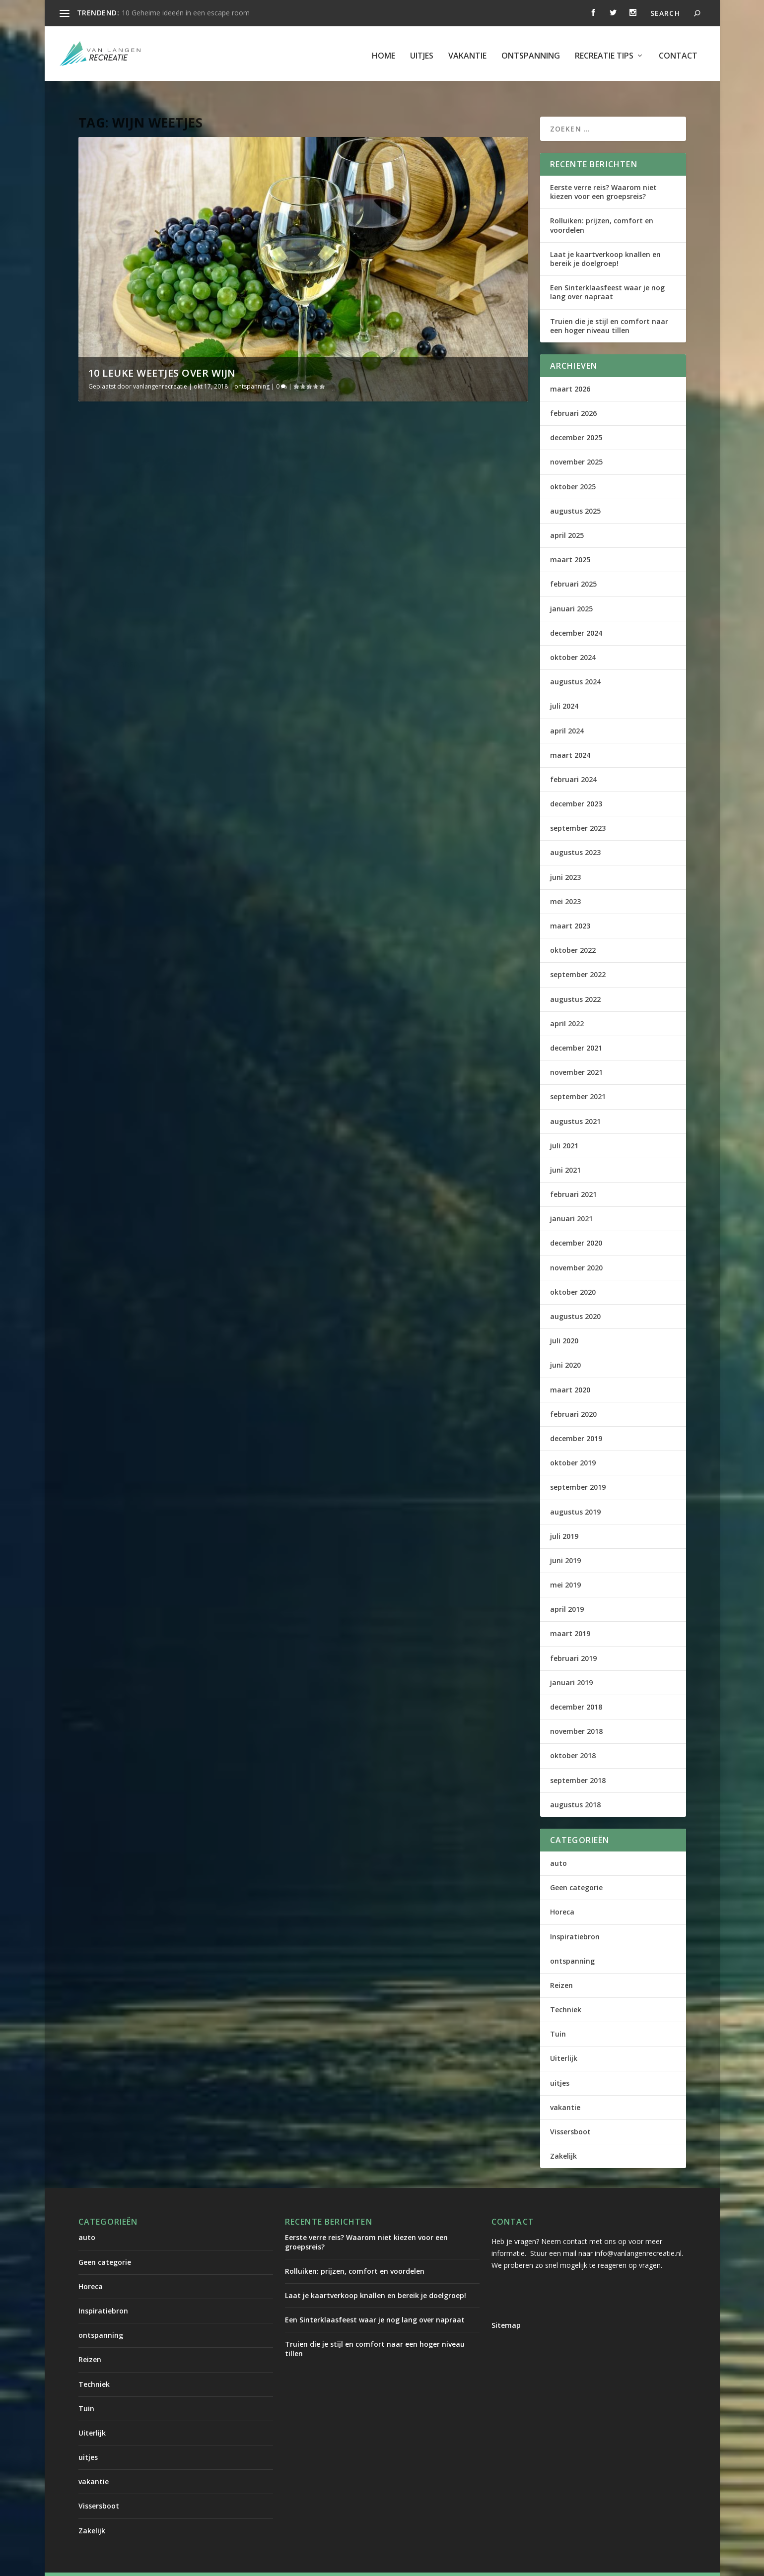 The width and height of the screenshot is (764, 2576). I want to click on mei 2019, so click(565, 1565).